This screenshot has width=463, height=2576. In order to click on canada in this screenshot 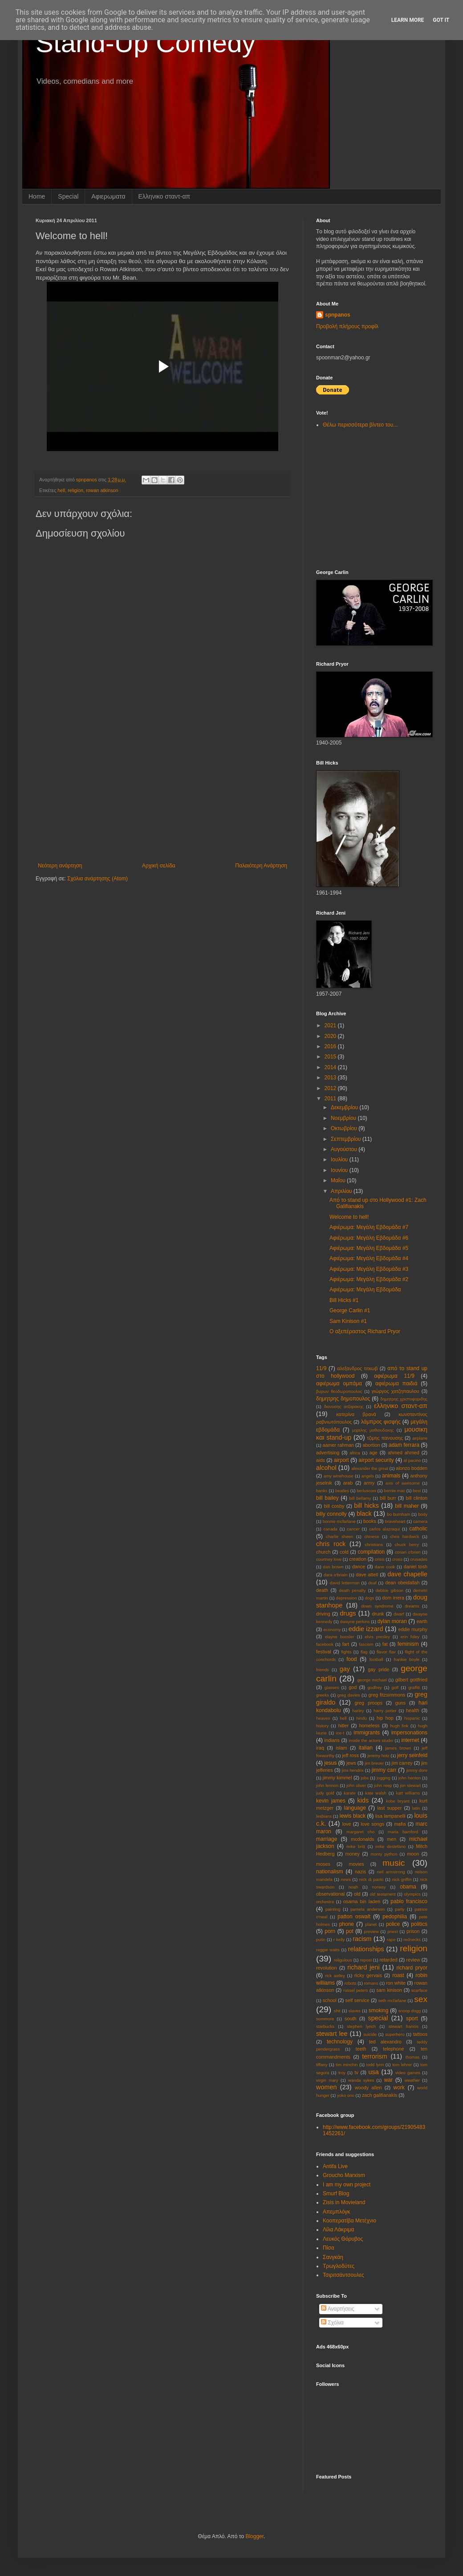, I will do `click(330, 1528)`.